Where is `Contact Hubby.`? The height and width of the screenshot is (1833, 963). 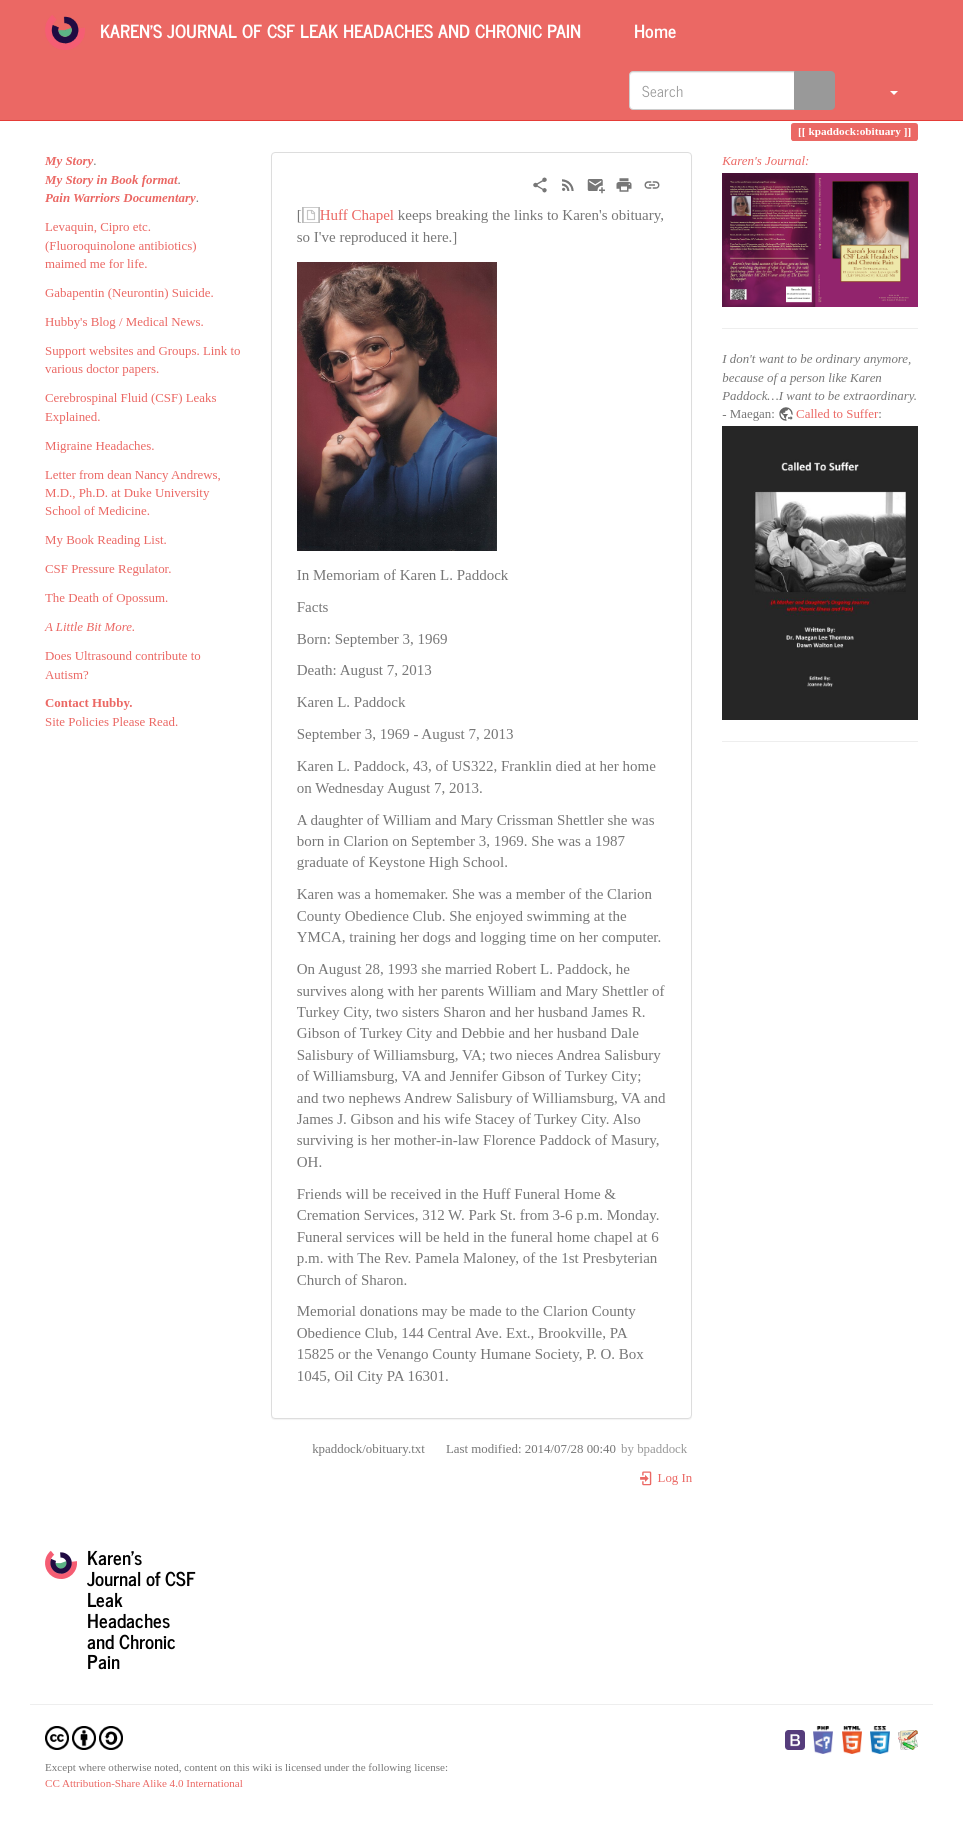 Contact Hubby. is located at coordinates (88, 703).